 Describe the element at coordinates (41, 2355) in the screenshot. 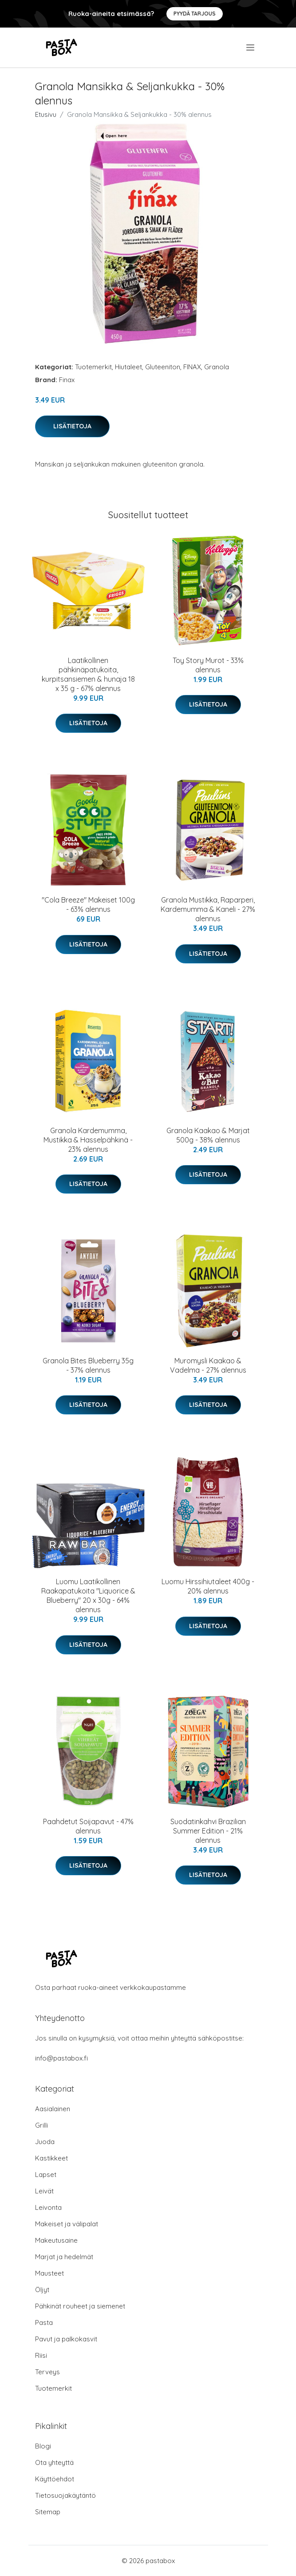

I see `Riisi` at that location.